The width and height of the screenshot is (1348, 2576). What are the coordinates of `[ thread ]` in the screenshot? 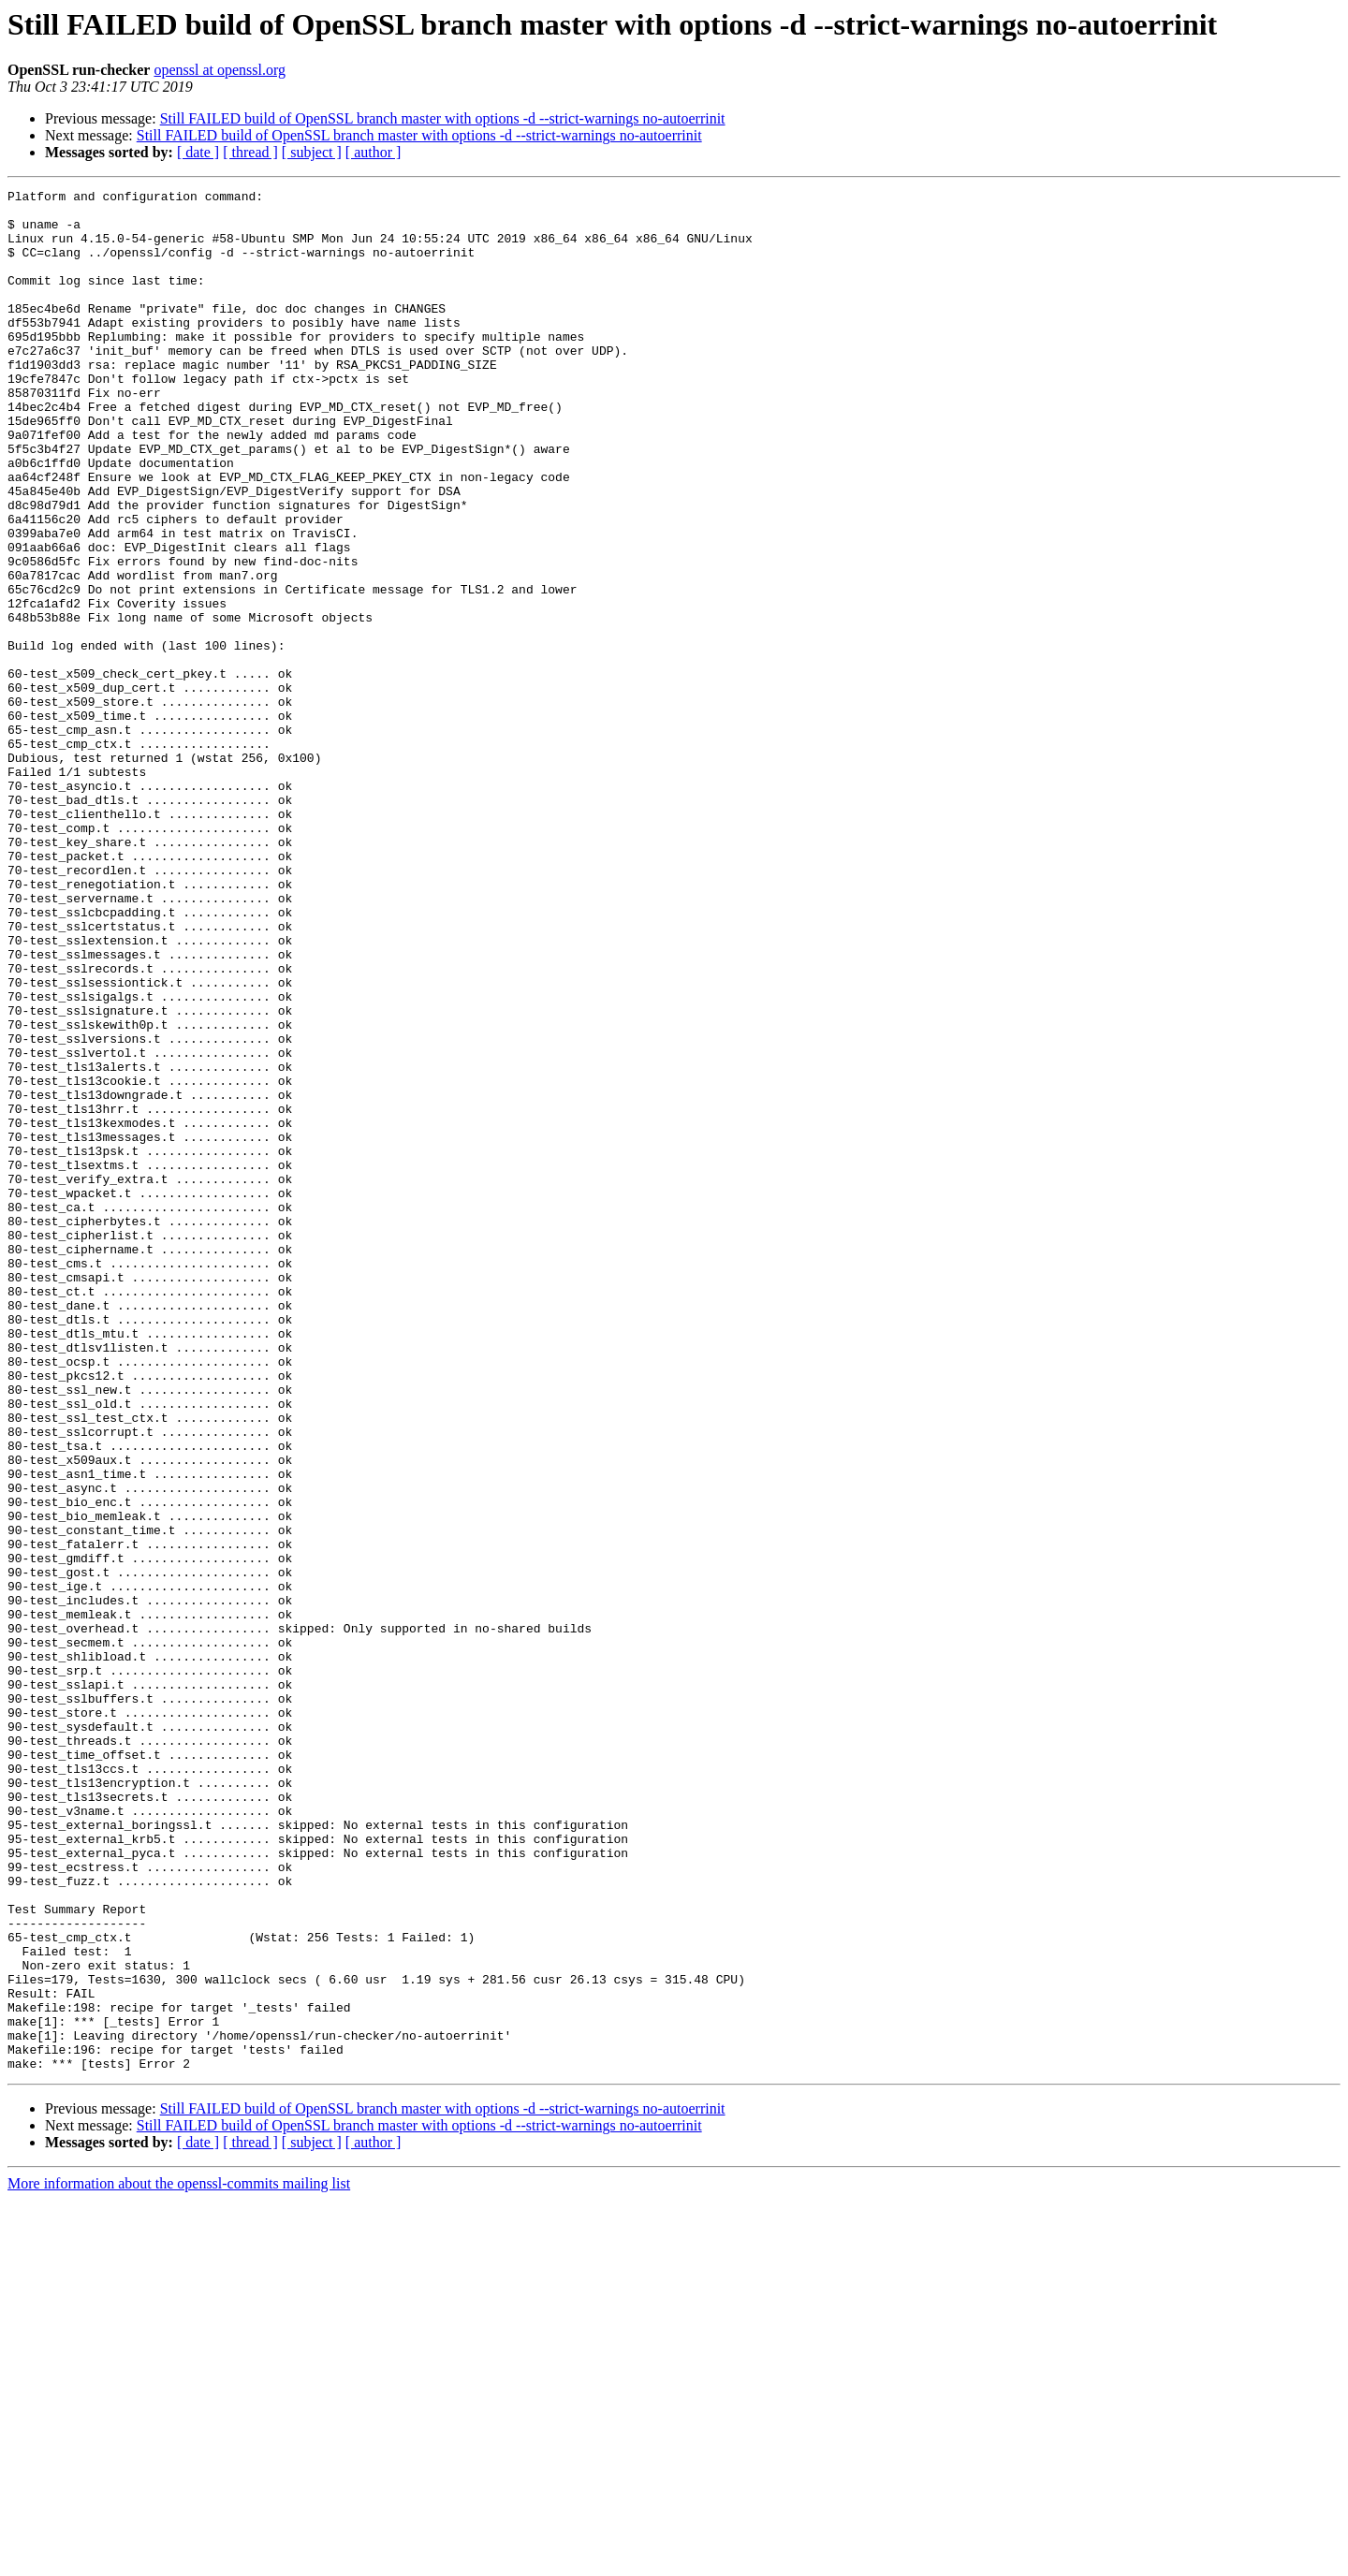 It's located at (250, 152).